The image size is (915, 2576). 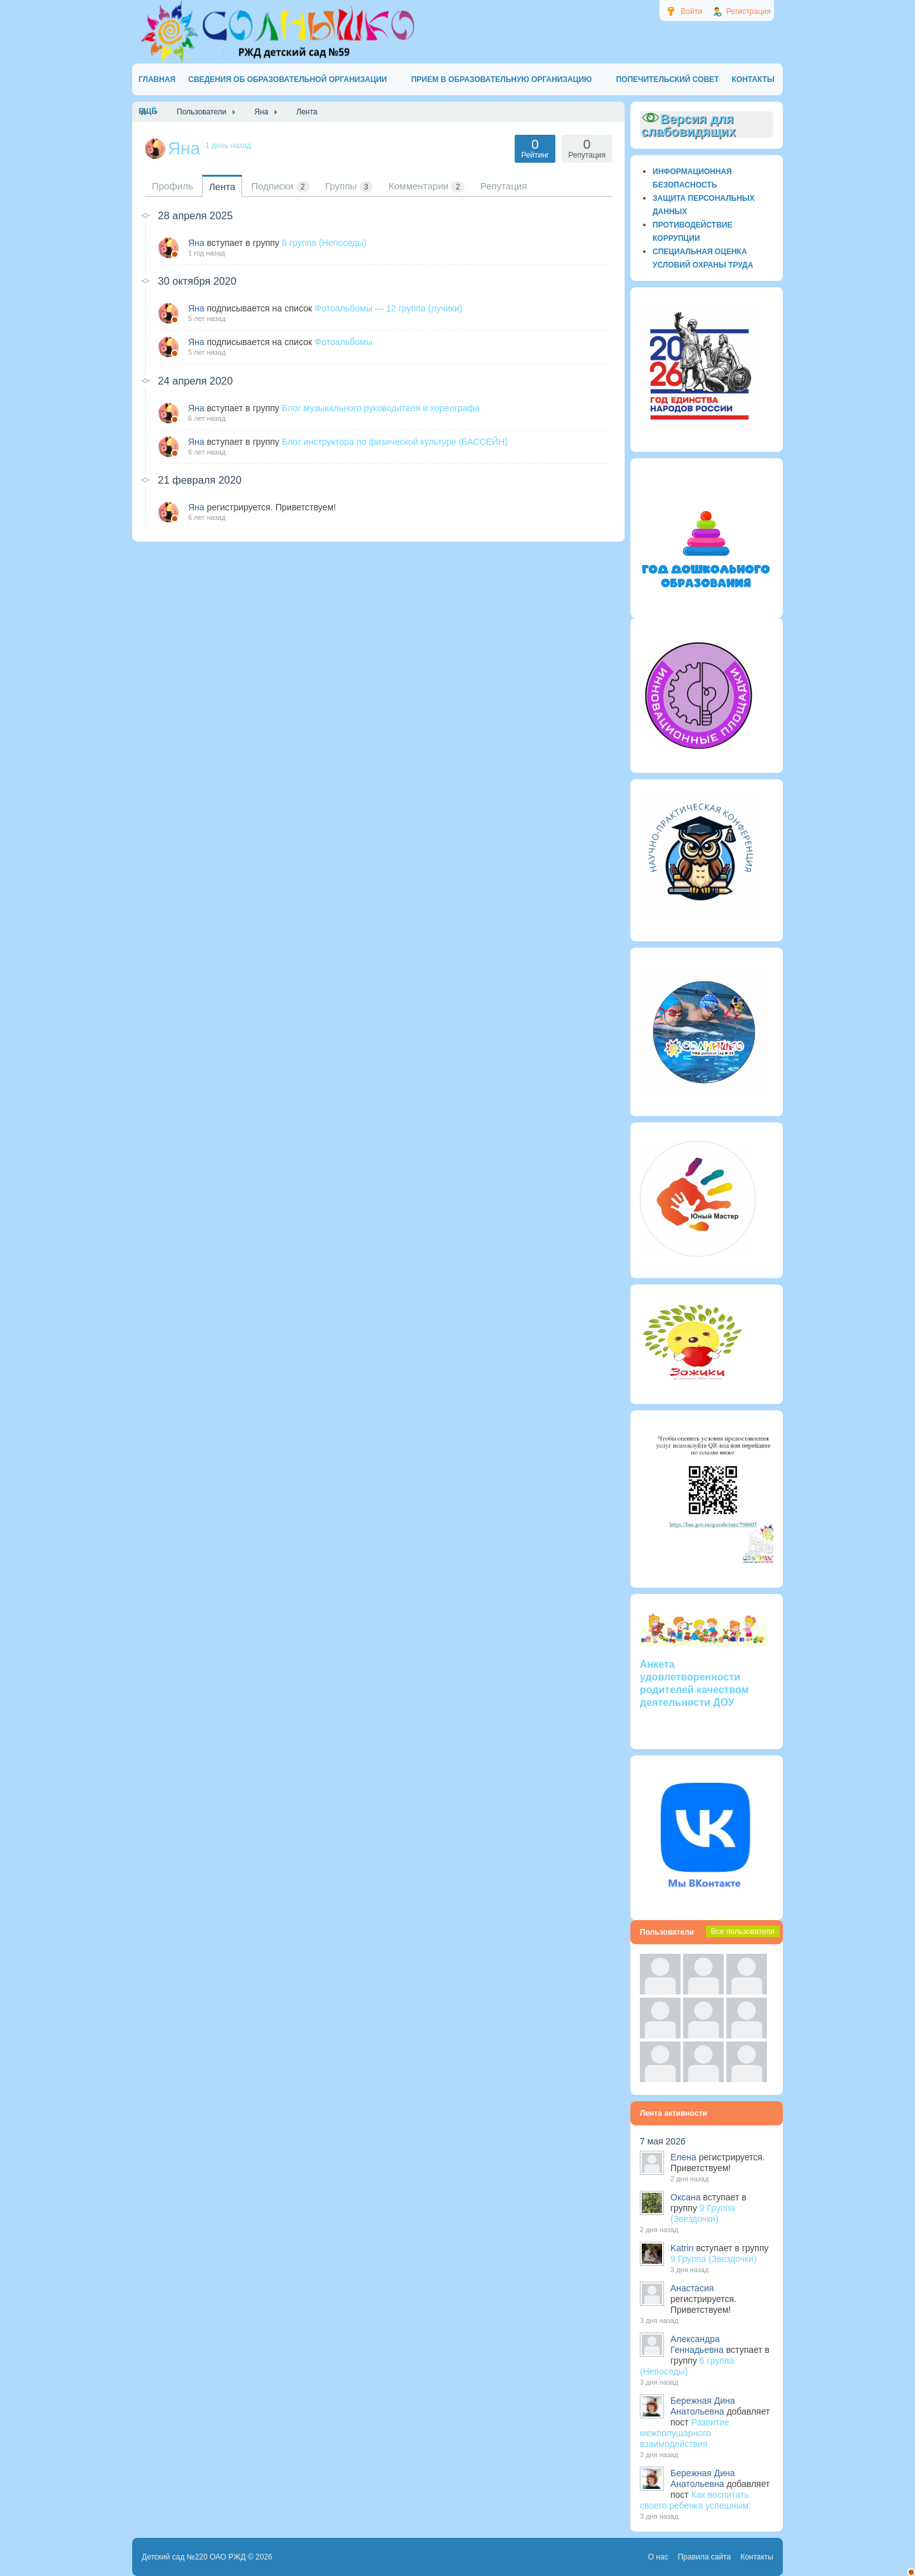 What do you see at coordinates (324, 243) in the screenshot?
I see `6 группа (Непоседы)` at bounding box center [324, 243].